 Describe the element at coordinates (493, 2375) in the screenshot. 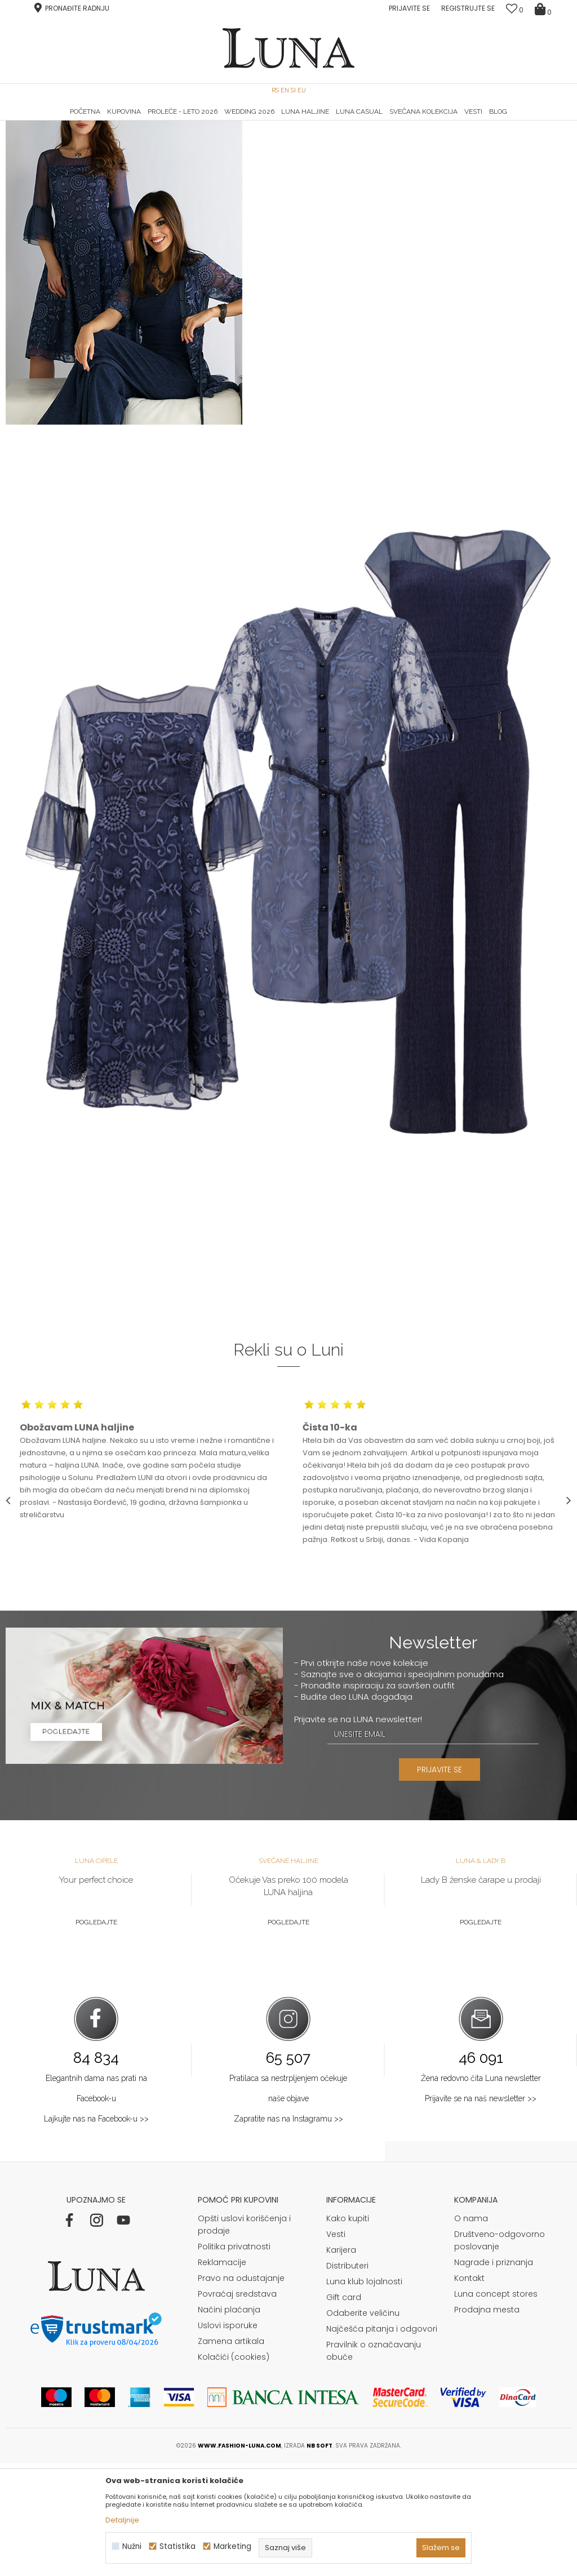

I see `Nagrade i priznanja` at that location.